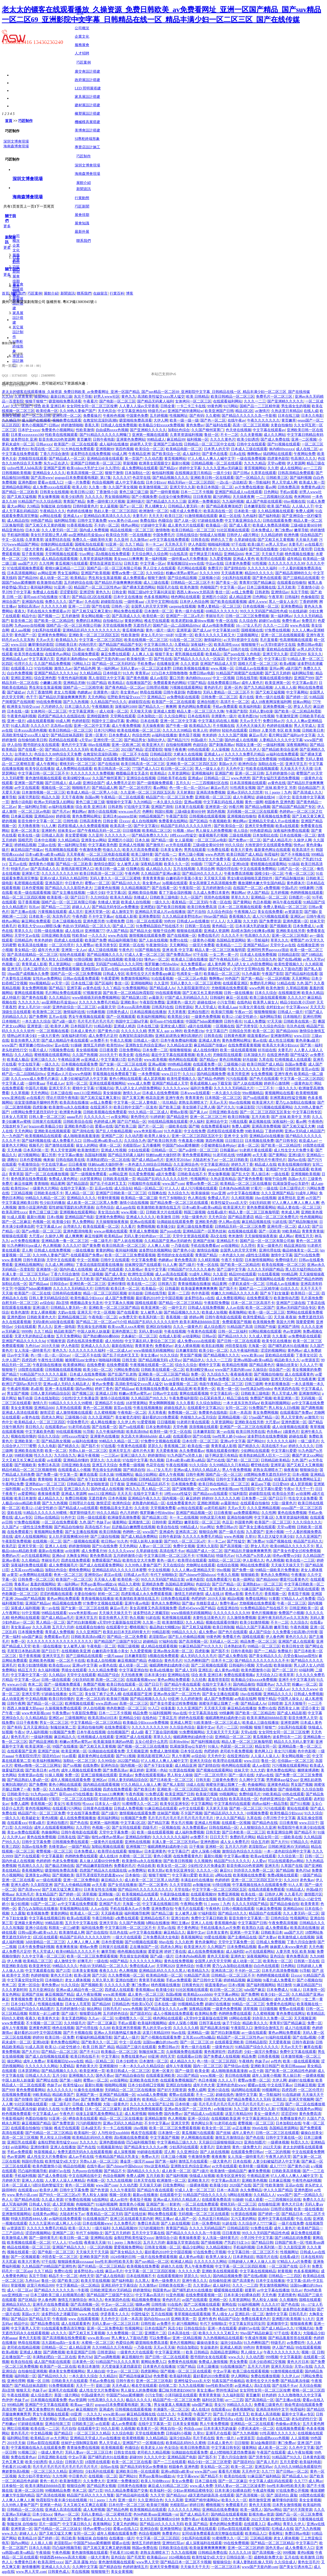  I want to click on 啪啪网站视频, so click(115, 2085).